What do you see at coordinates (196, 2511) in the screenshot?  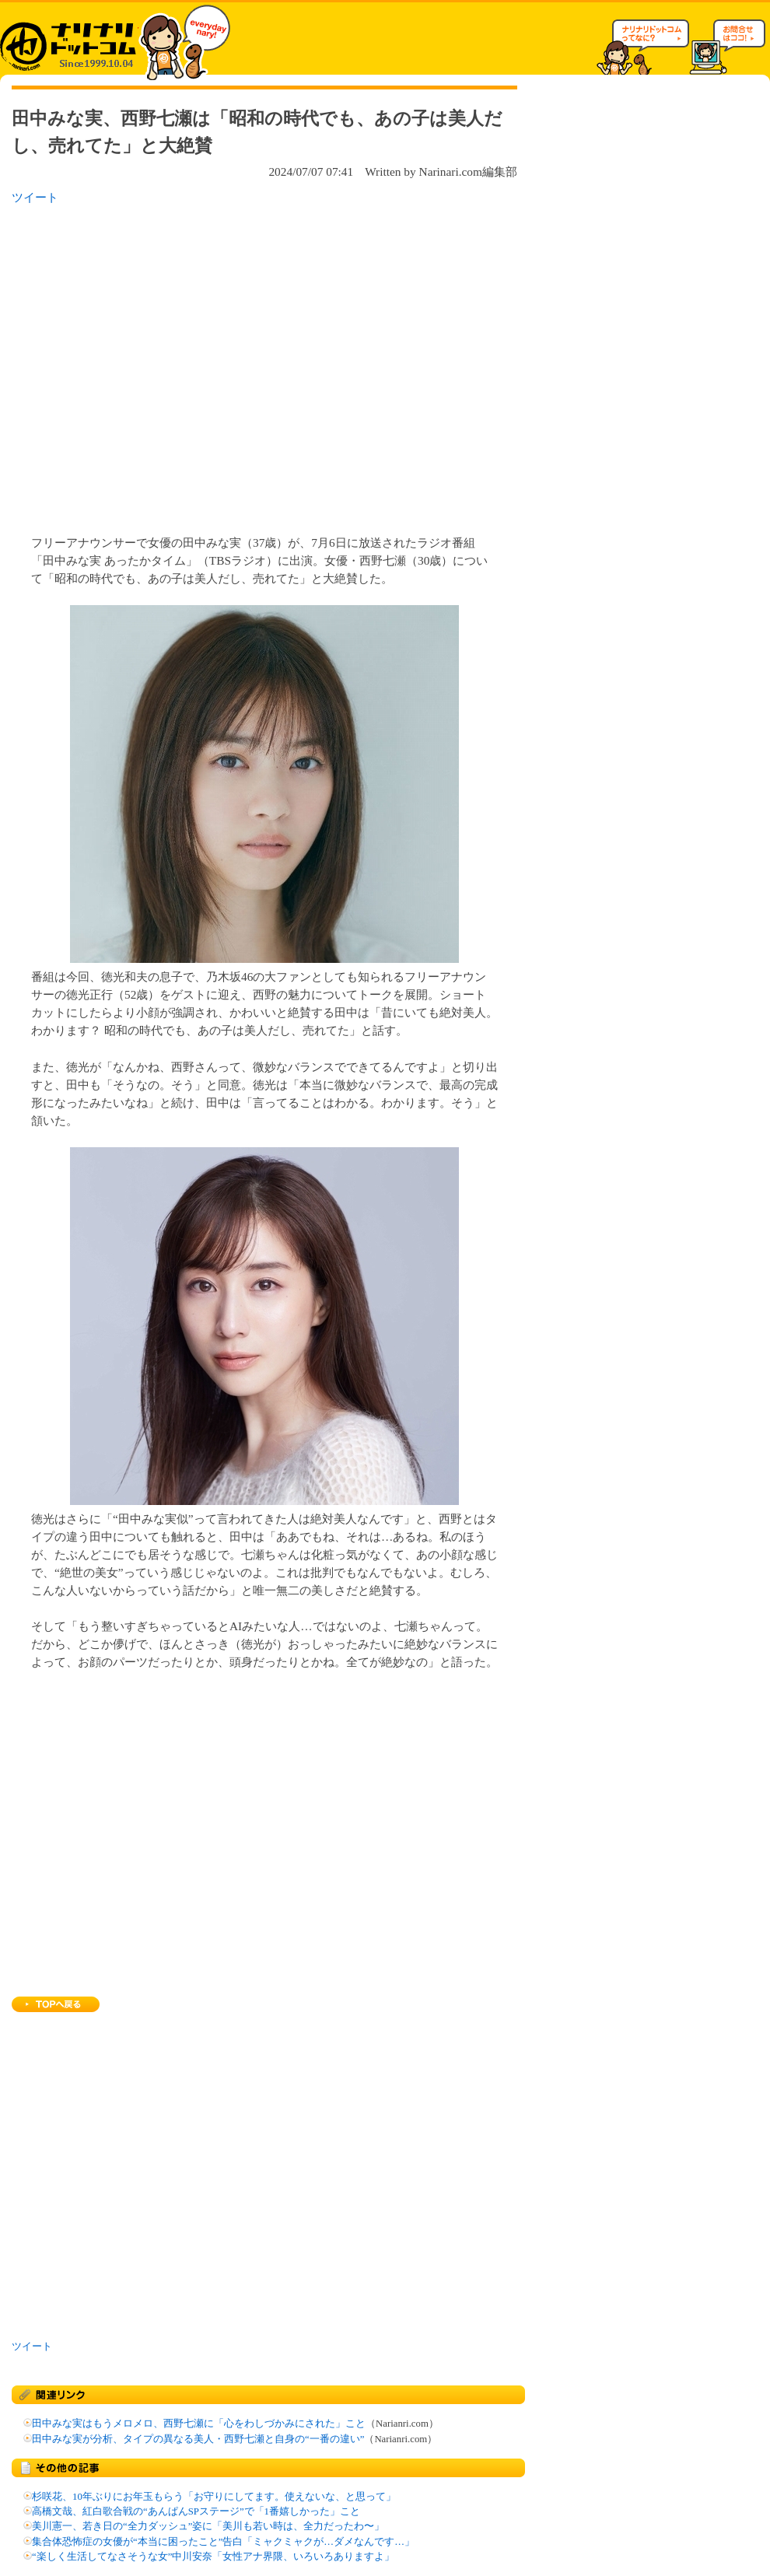 I see `高橋文哉、紅白歌合戦の“あんぱんSPステージ”で「1番嬉しかった」こと` at bounding box center [196, 2511].